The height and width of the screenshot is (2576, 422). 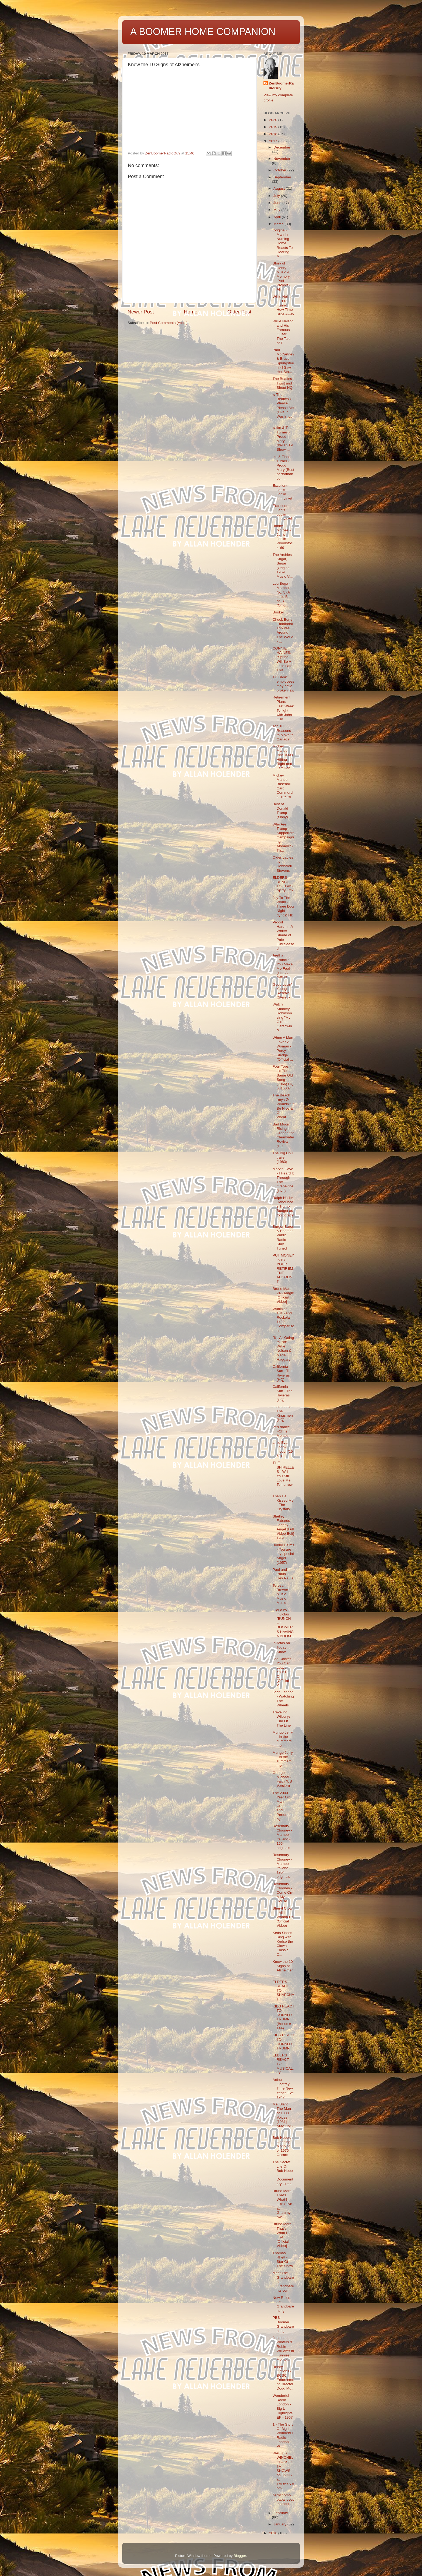 What do you see at coordinates (280, 2524) in the screenshot?
I see `January` at bounding box center [280, 2524].